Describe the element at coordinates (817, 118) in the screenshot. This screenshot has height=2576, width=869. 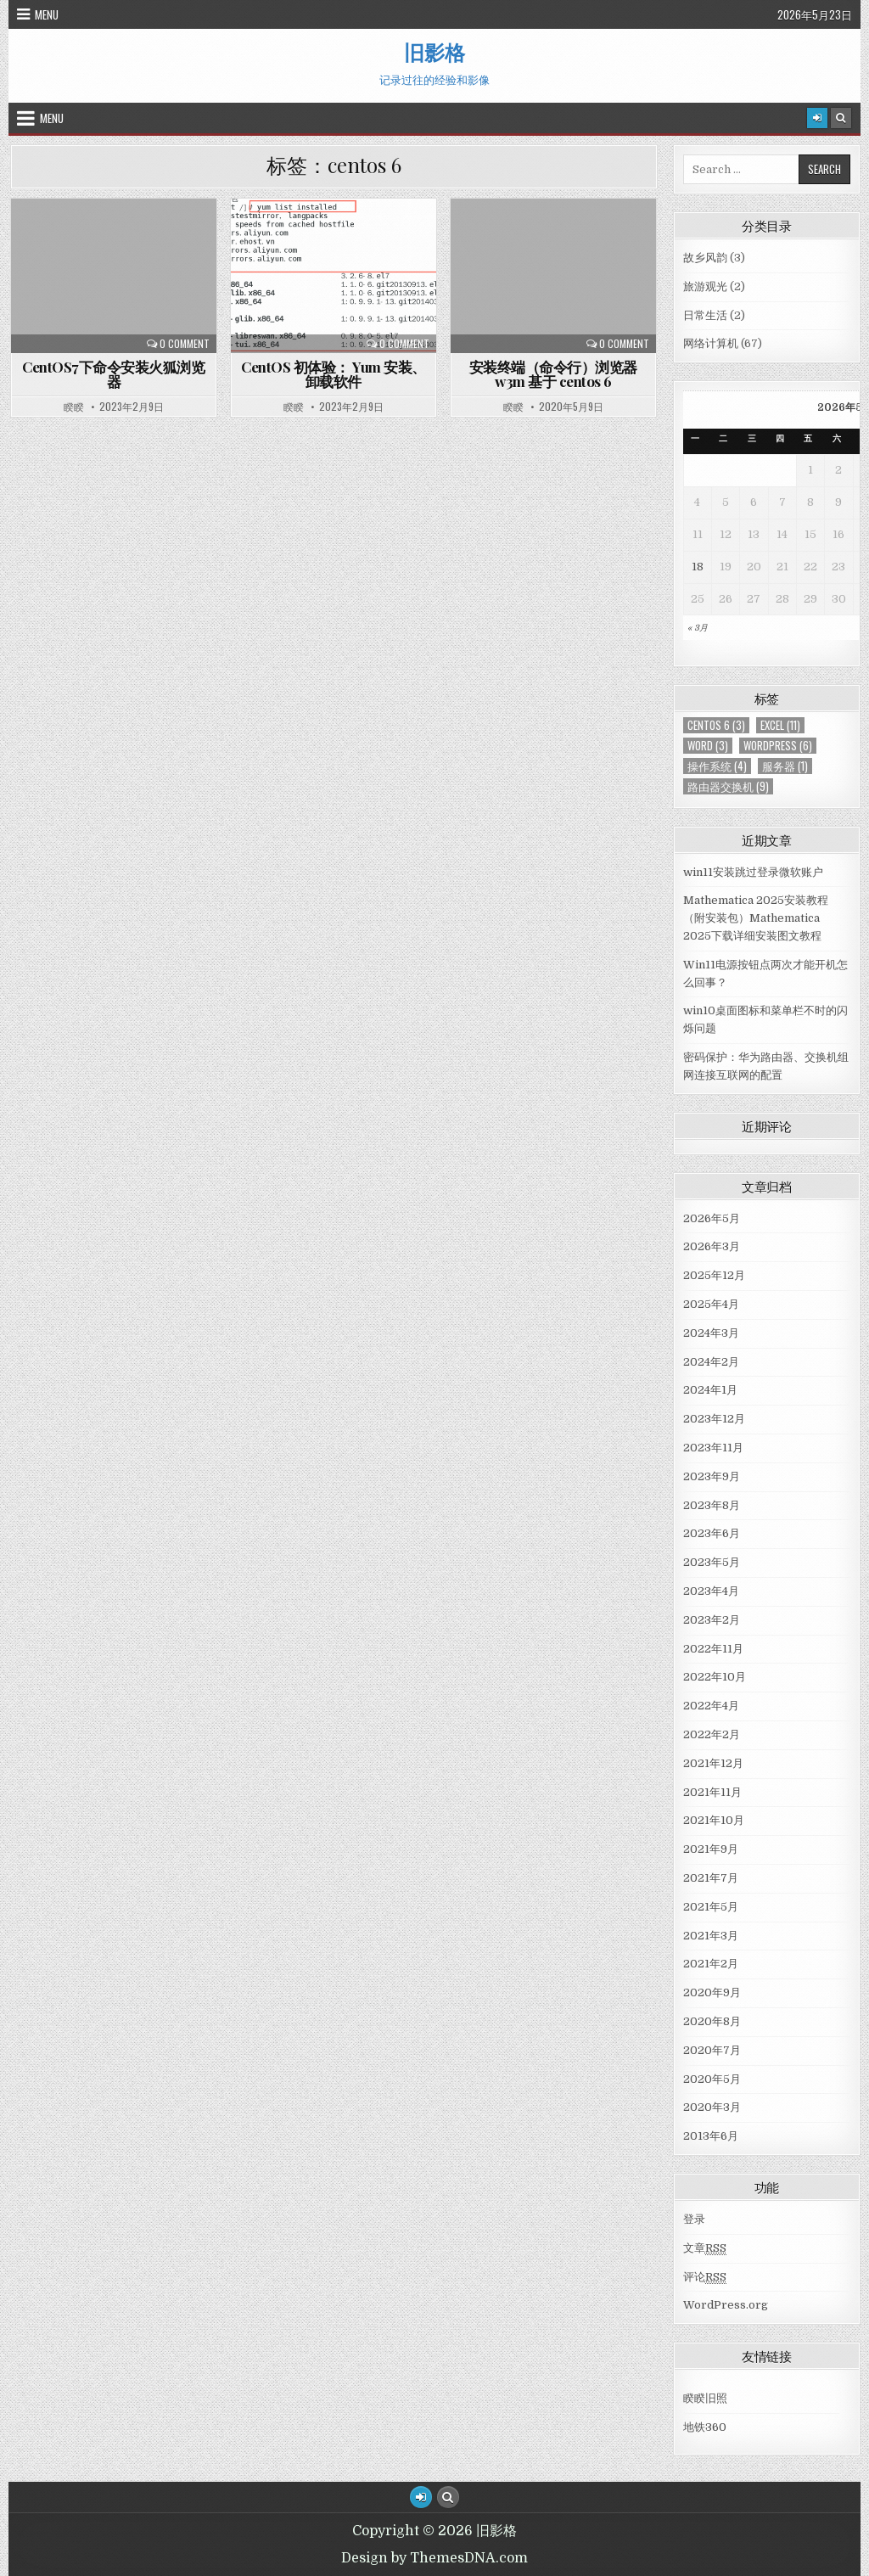
I see `[Login / Register]` at that location.